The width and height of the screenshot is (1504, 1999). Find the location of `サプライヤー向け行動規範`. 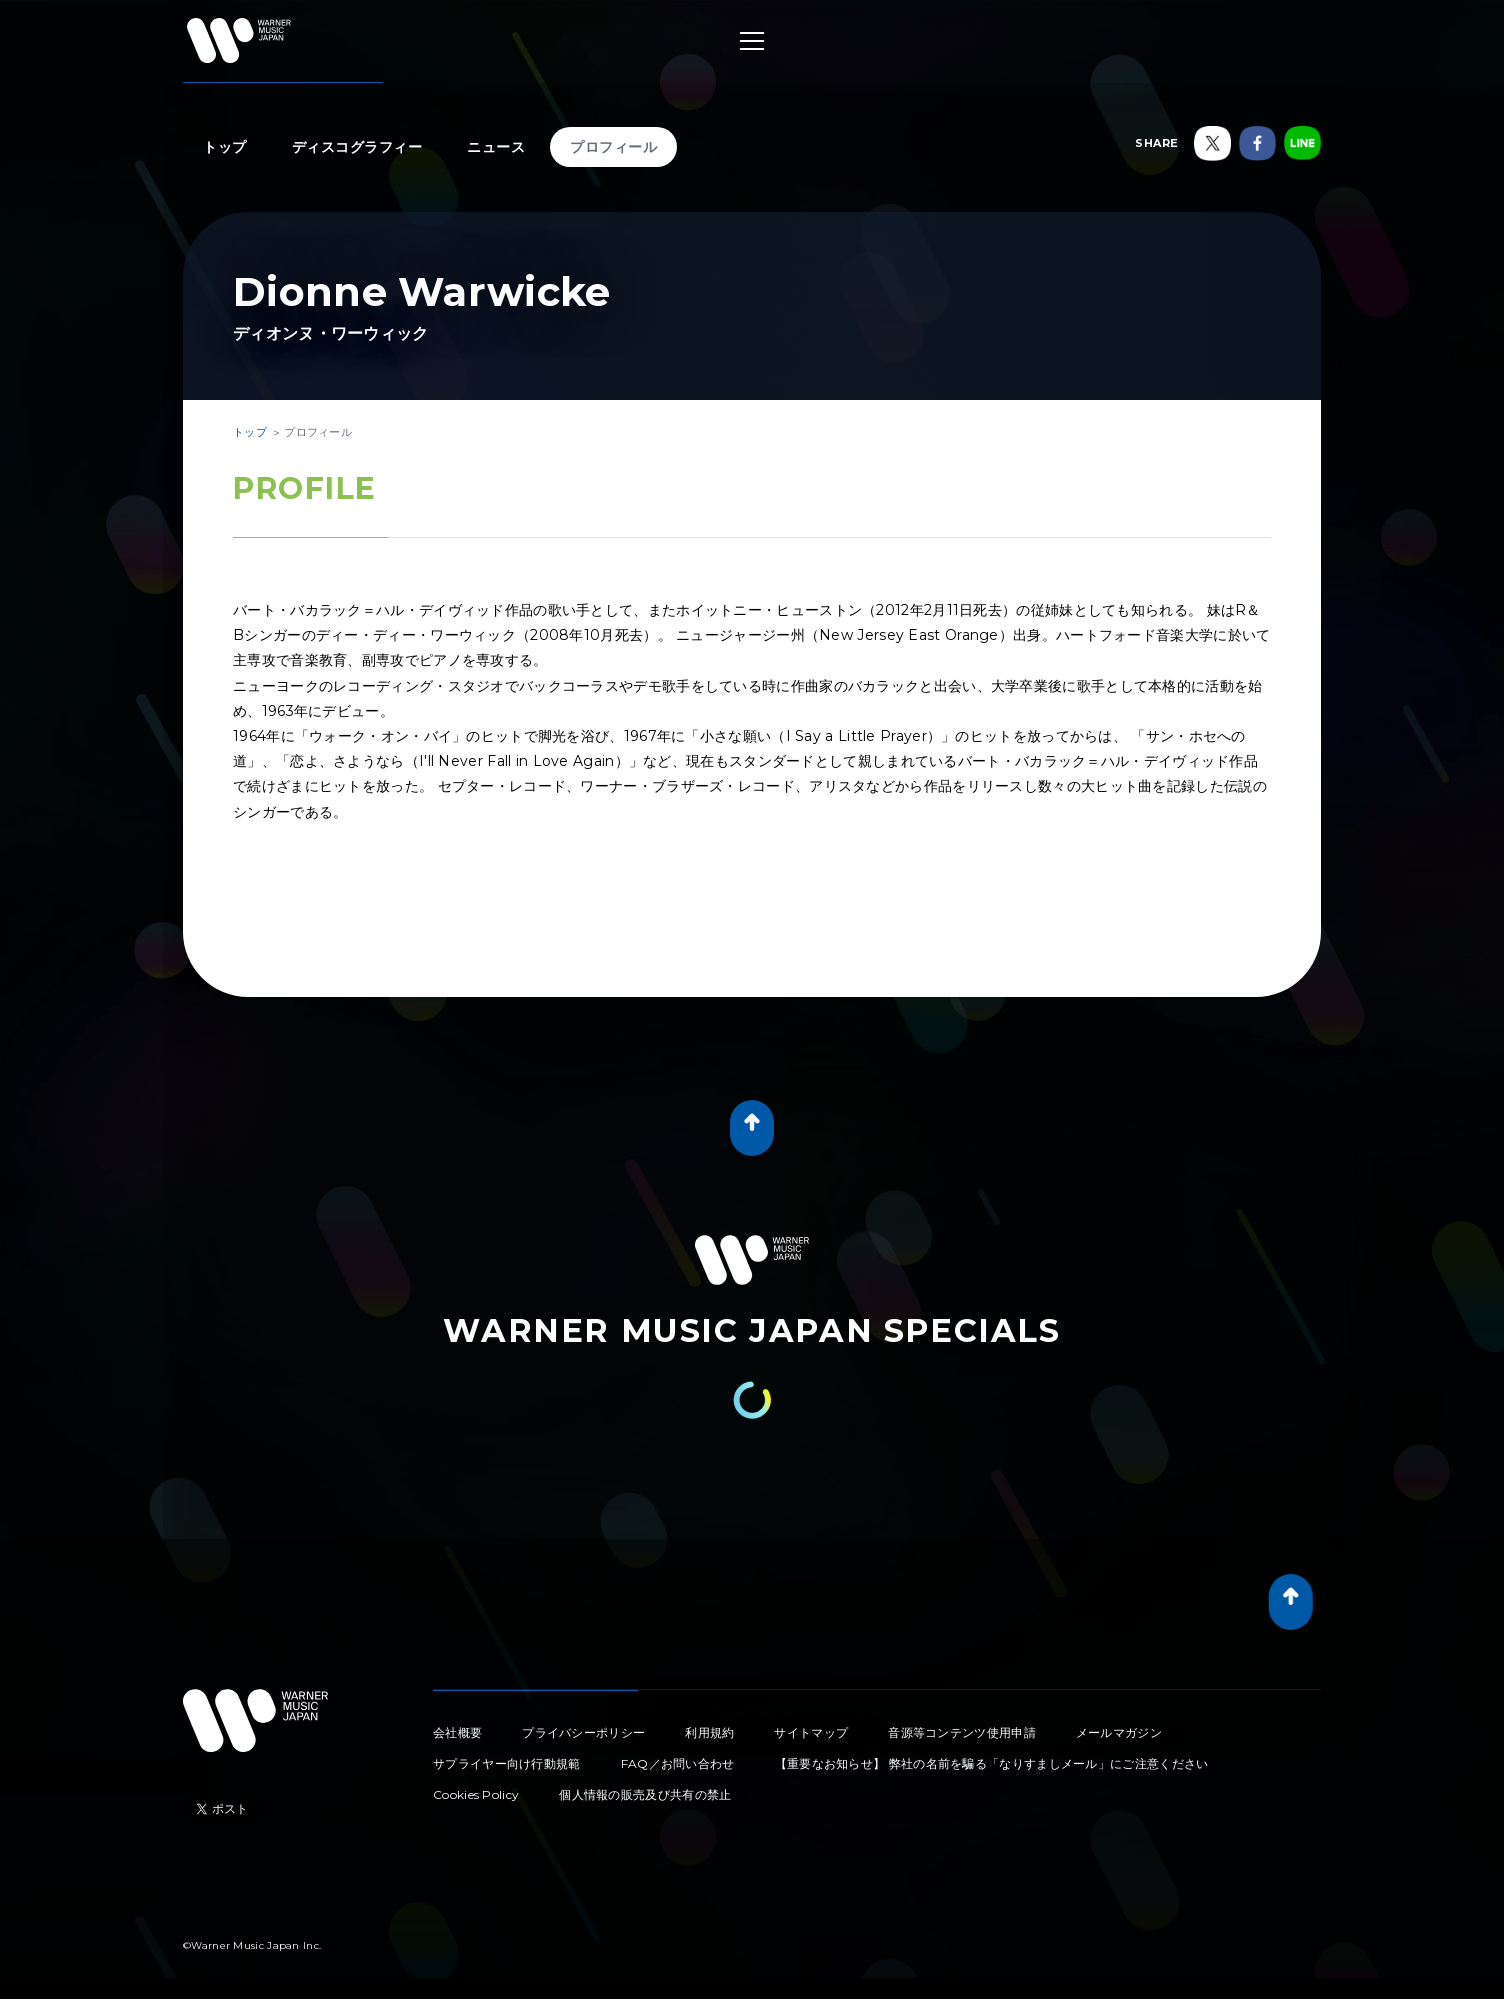

サプライヤー向け行動規範 is located at coordinates (507, 1763).